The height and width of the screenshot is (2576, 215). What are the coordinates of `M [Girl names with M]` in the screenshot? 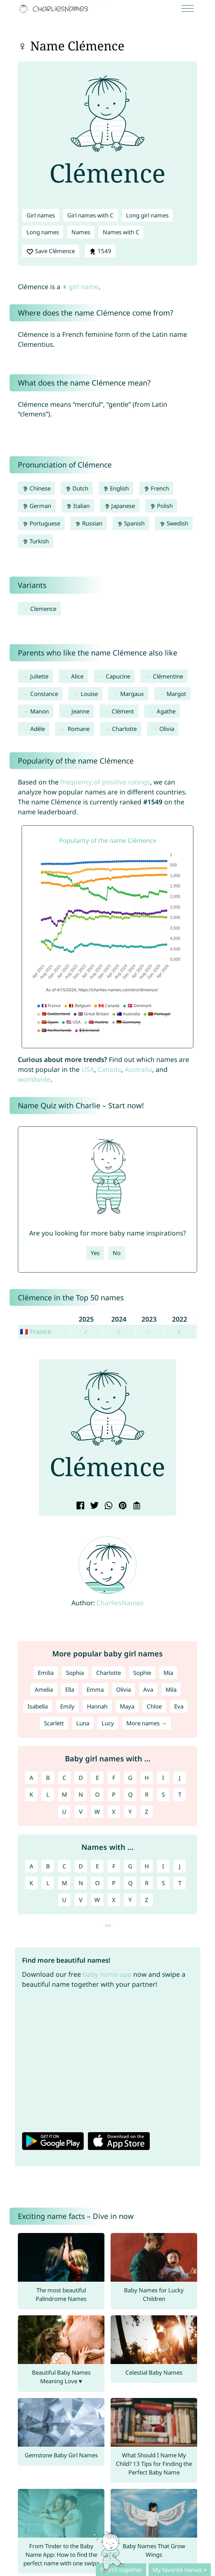 It's located at (64, 1794).